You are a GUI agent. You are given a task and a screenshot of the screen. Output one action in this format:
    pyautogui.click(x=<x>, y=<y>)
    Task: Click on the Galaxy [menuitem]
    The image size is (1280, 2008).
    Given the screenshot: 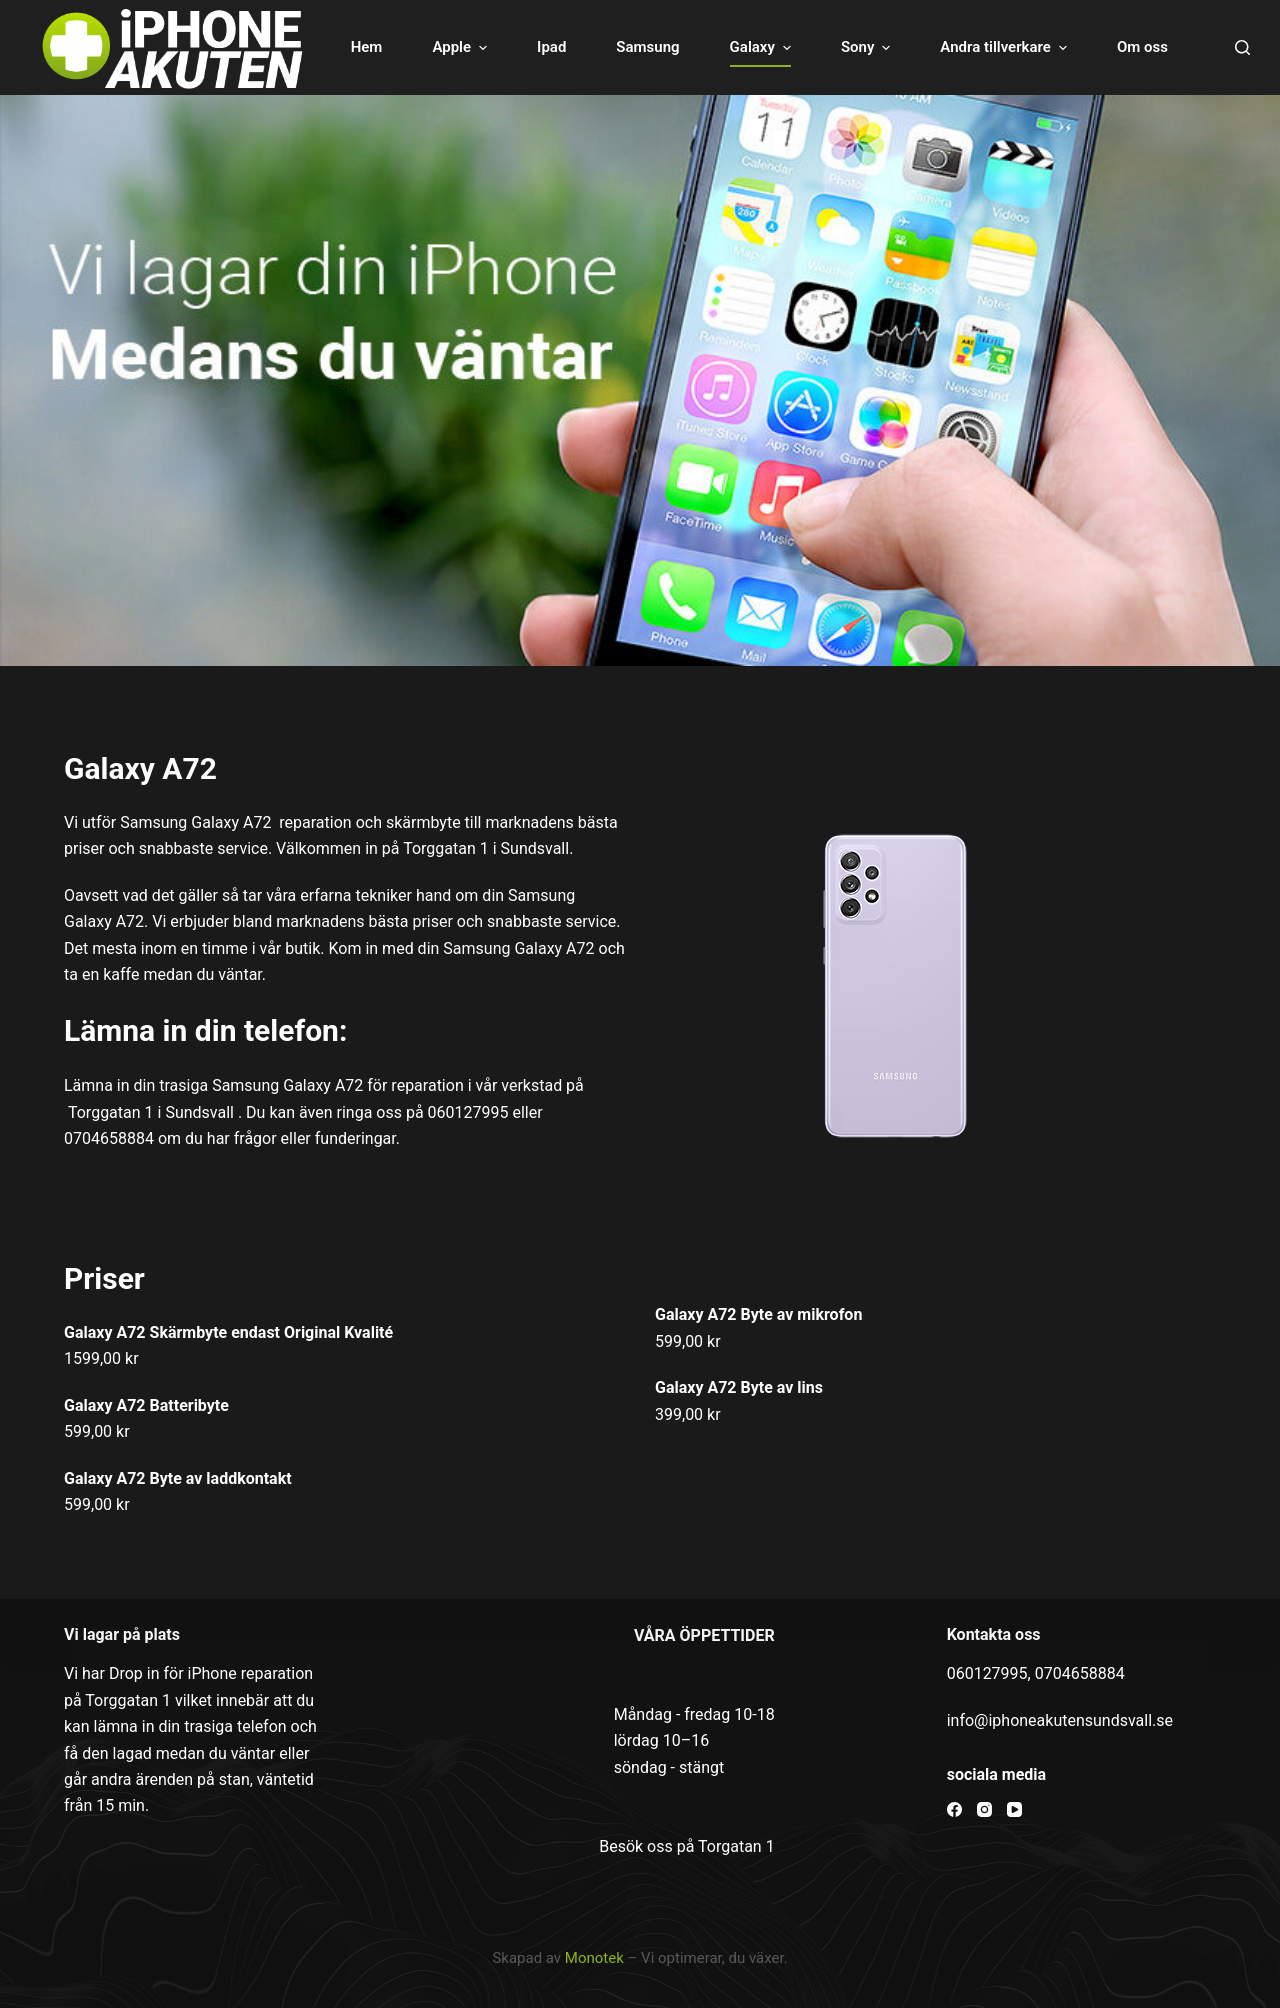 What is the action you would take?
    pyautogui.click(x=763, y=47)
    